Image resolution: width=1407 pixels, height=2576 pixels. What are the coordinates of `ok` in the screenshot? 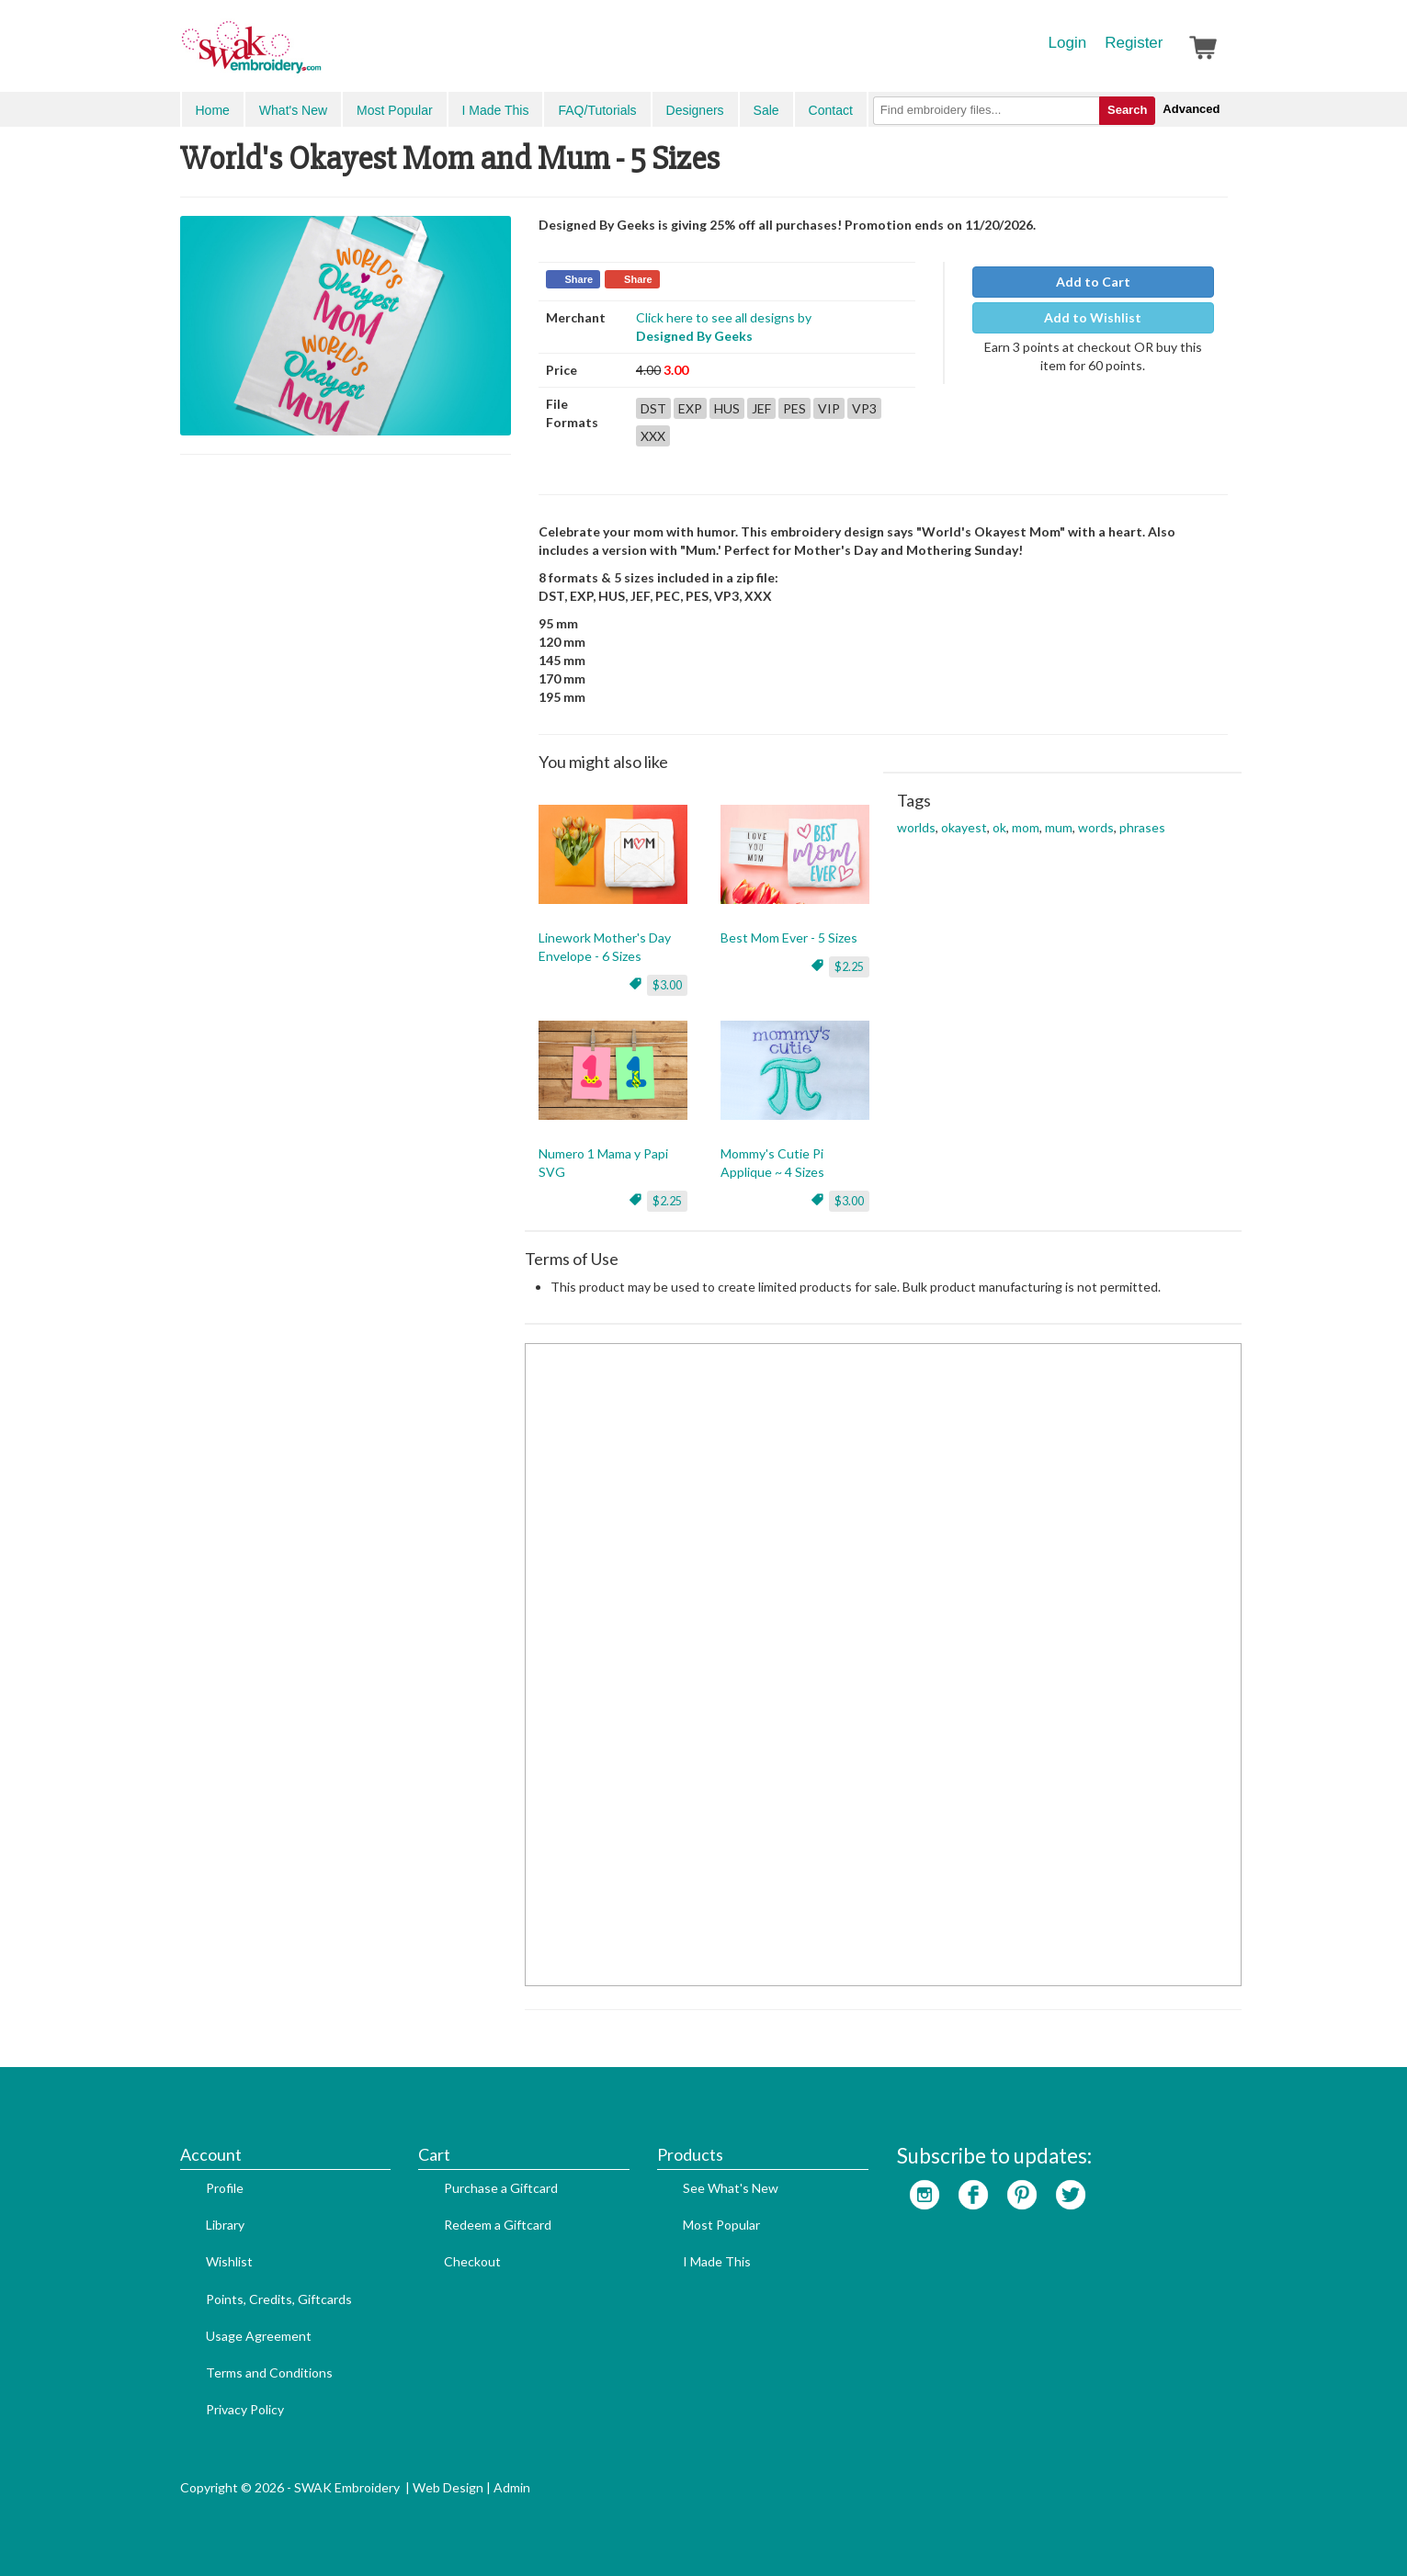 It's located at (999, 827).